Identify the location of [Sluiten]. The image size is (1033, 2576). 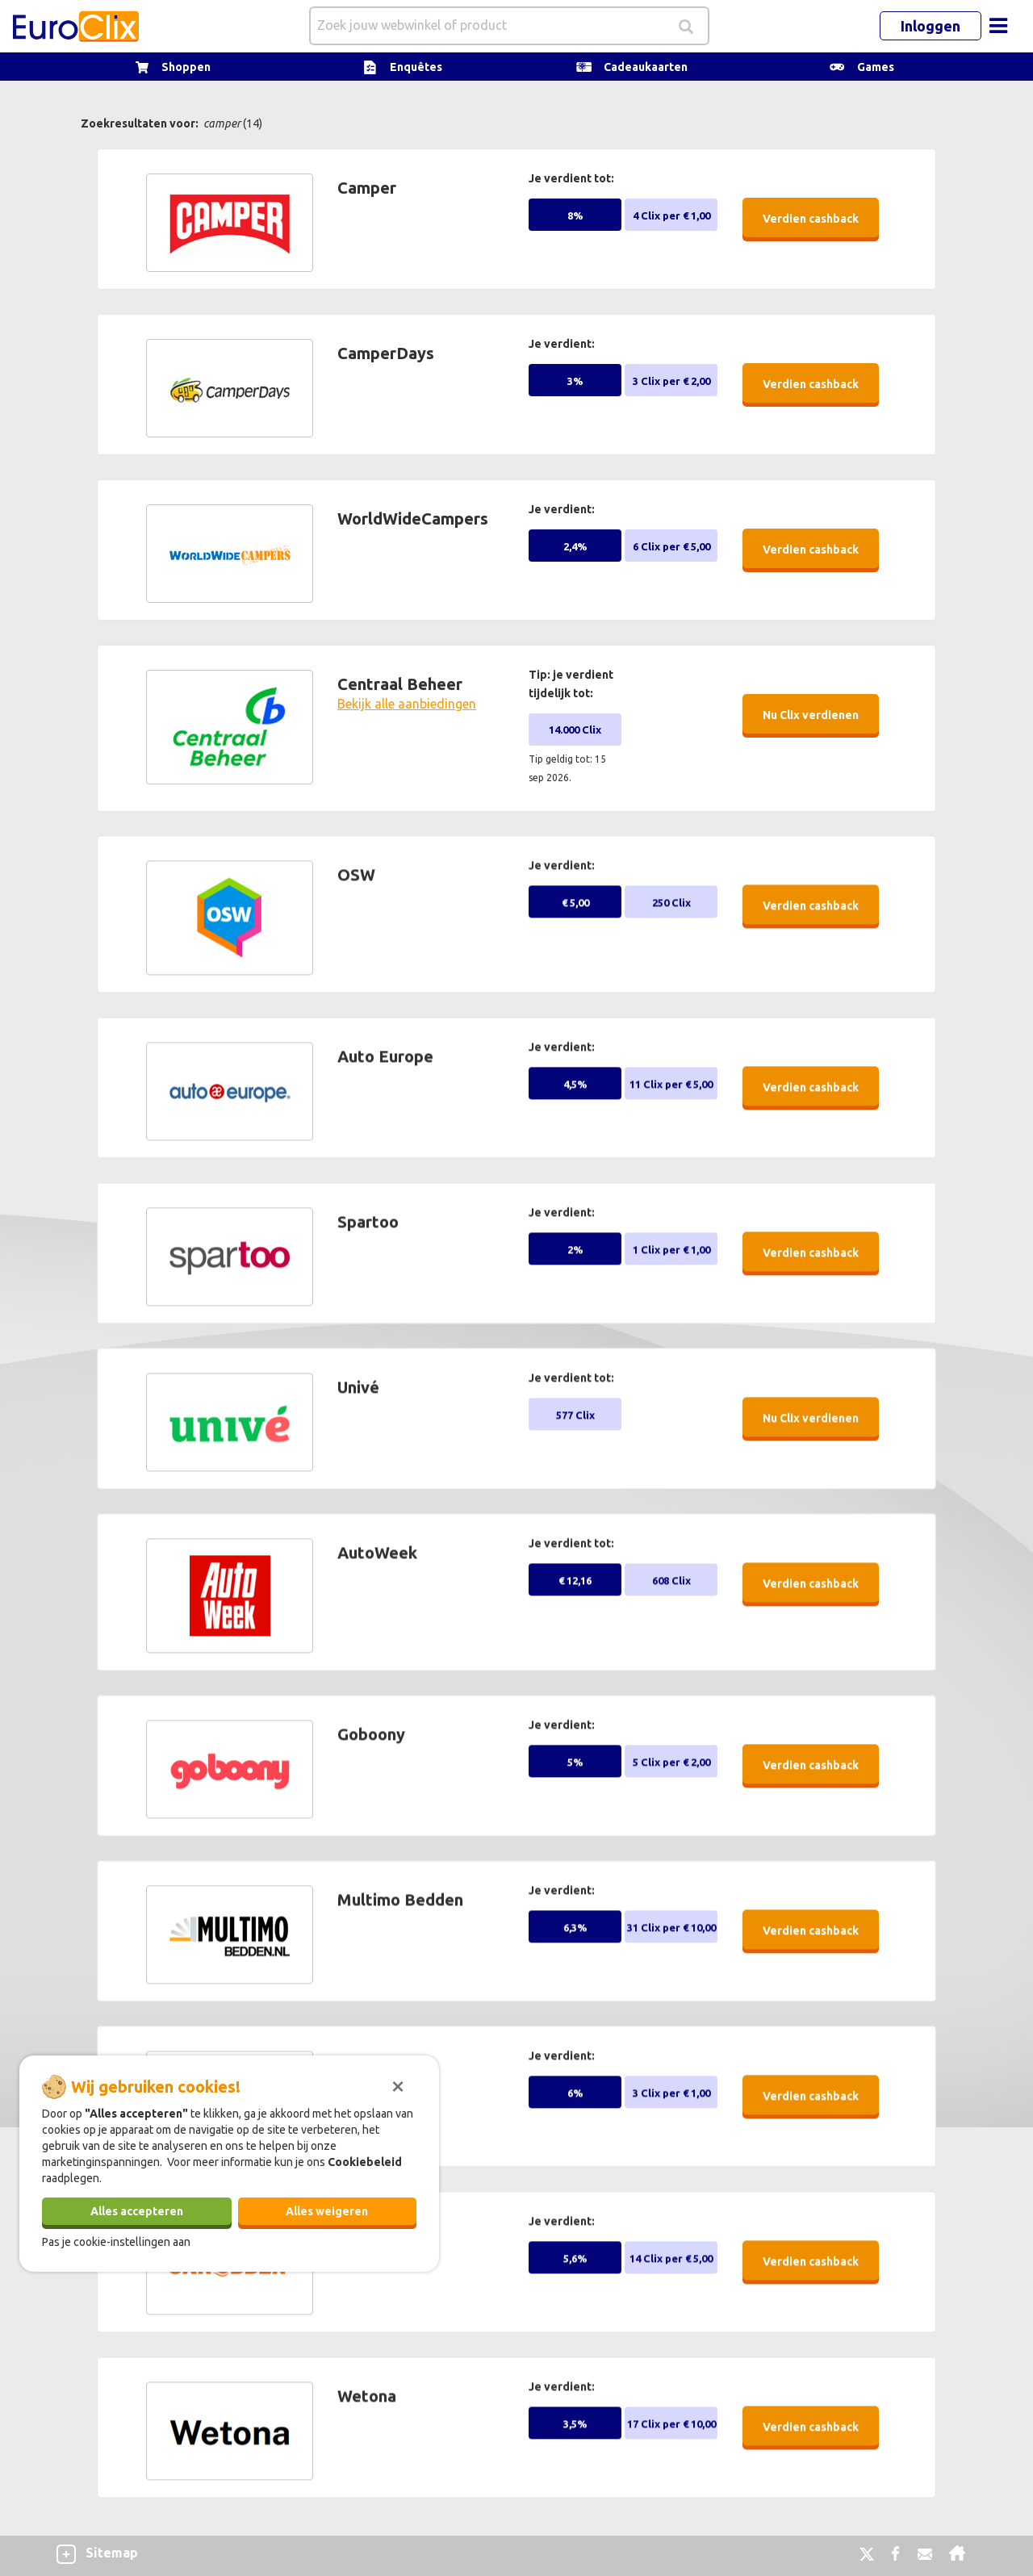
(397, 2084).